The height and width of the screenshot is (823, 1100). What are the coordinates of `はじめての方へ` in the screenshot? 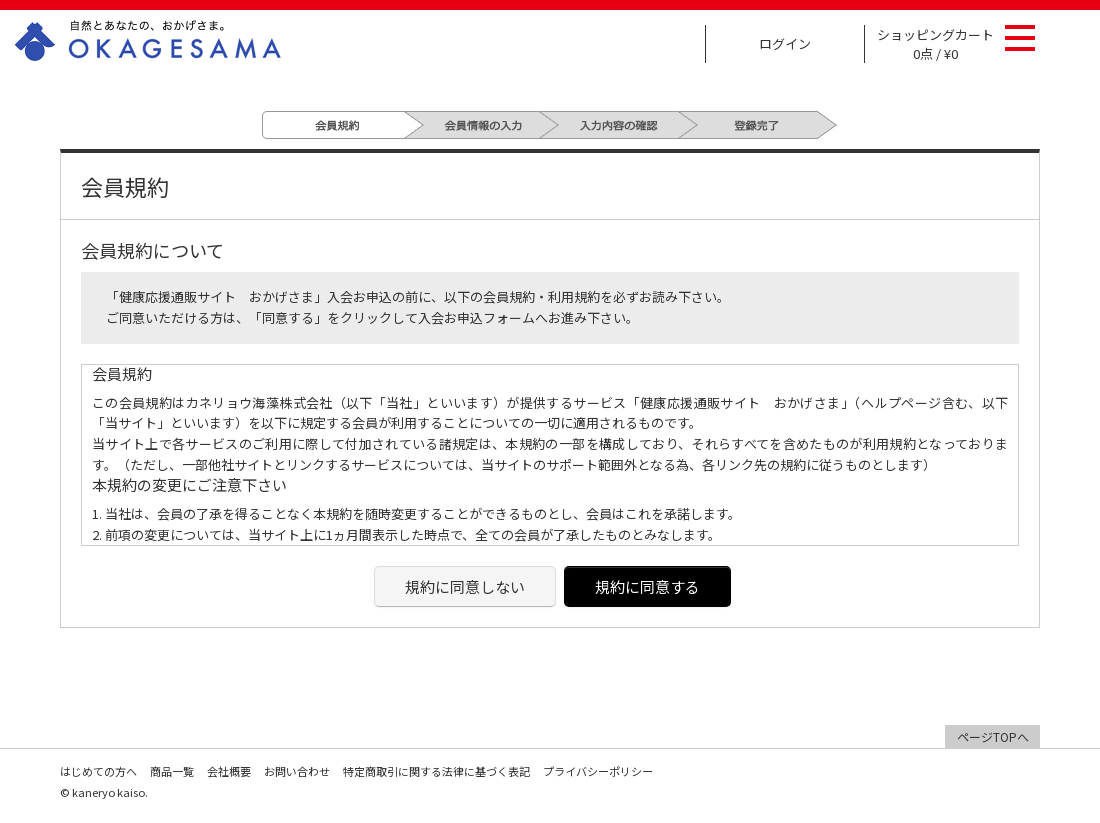 It's located at (98, 771).